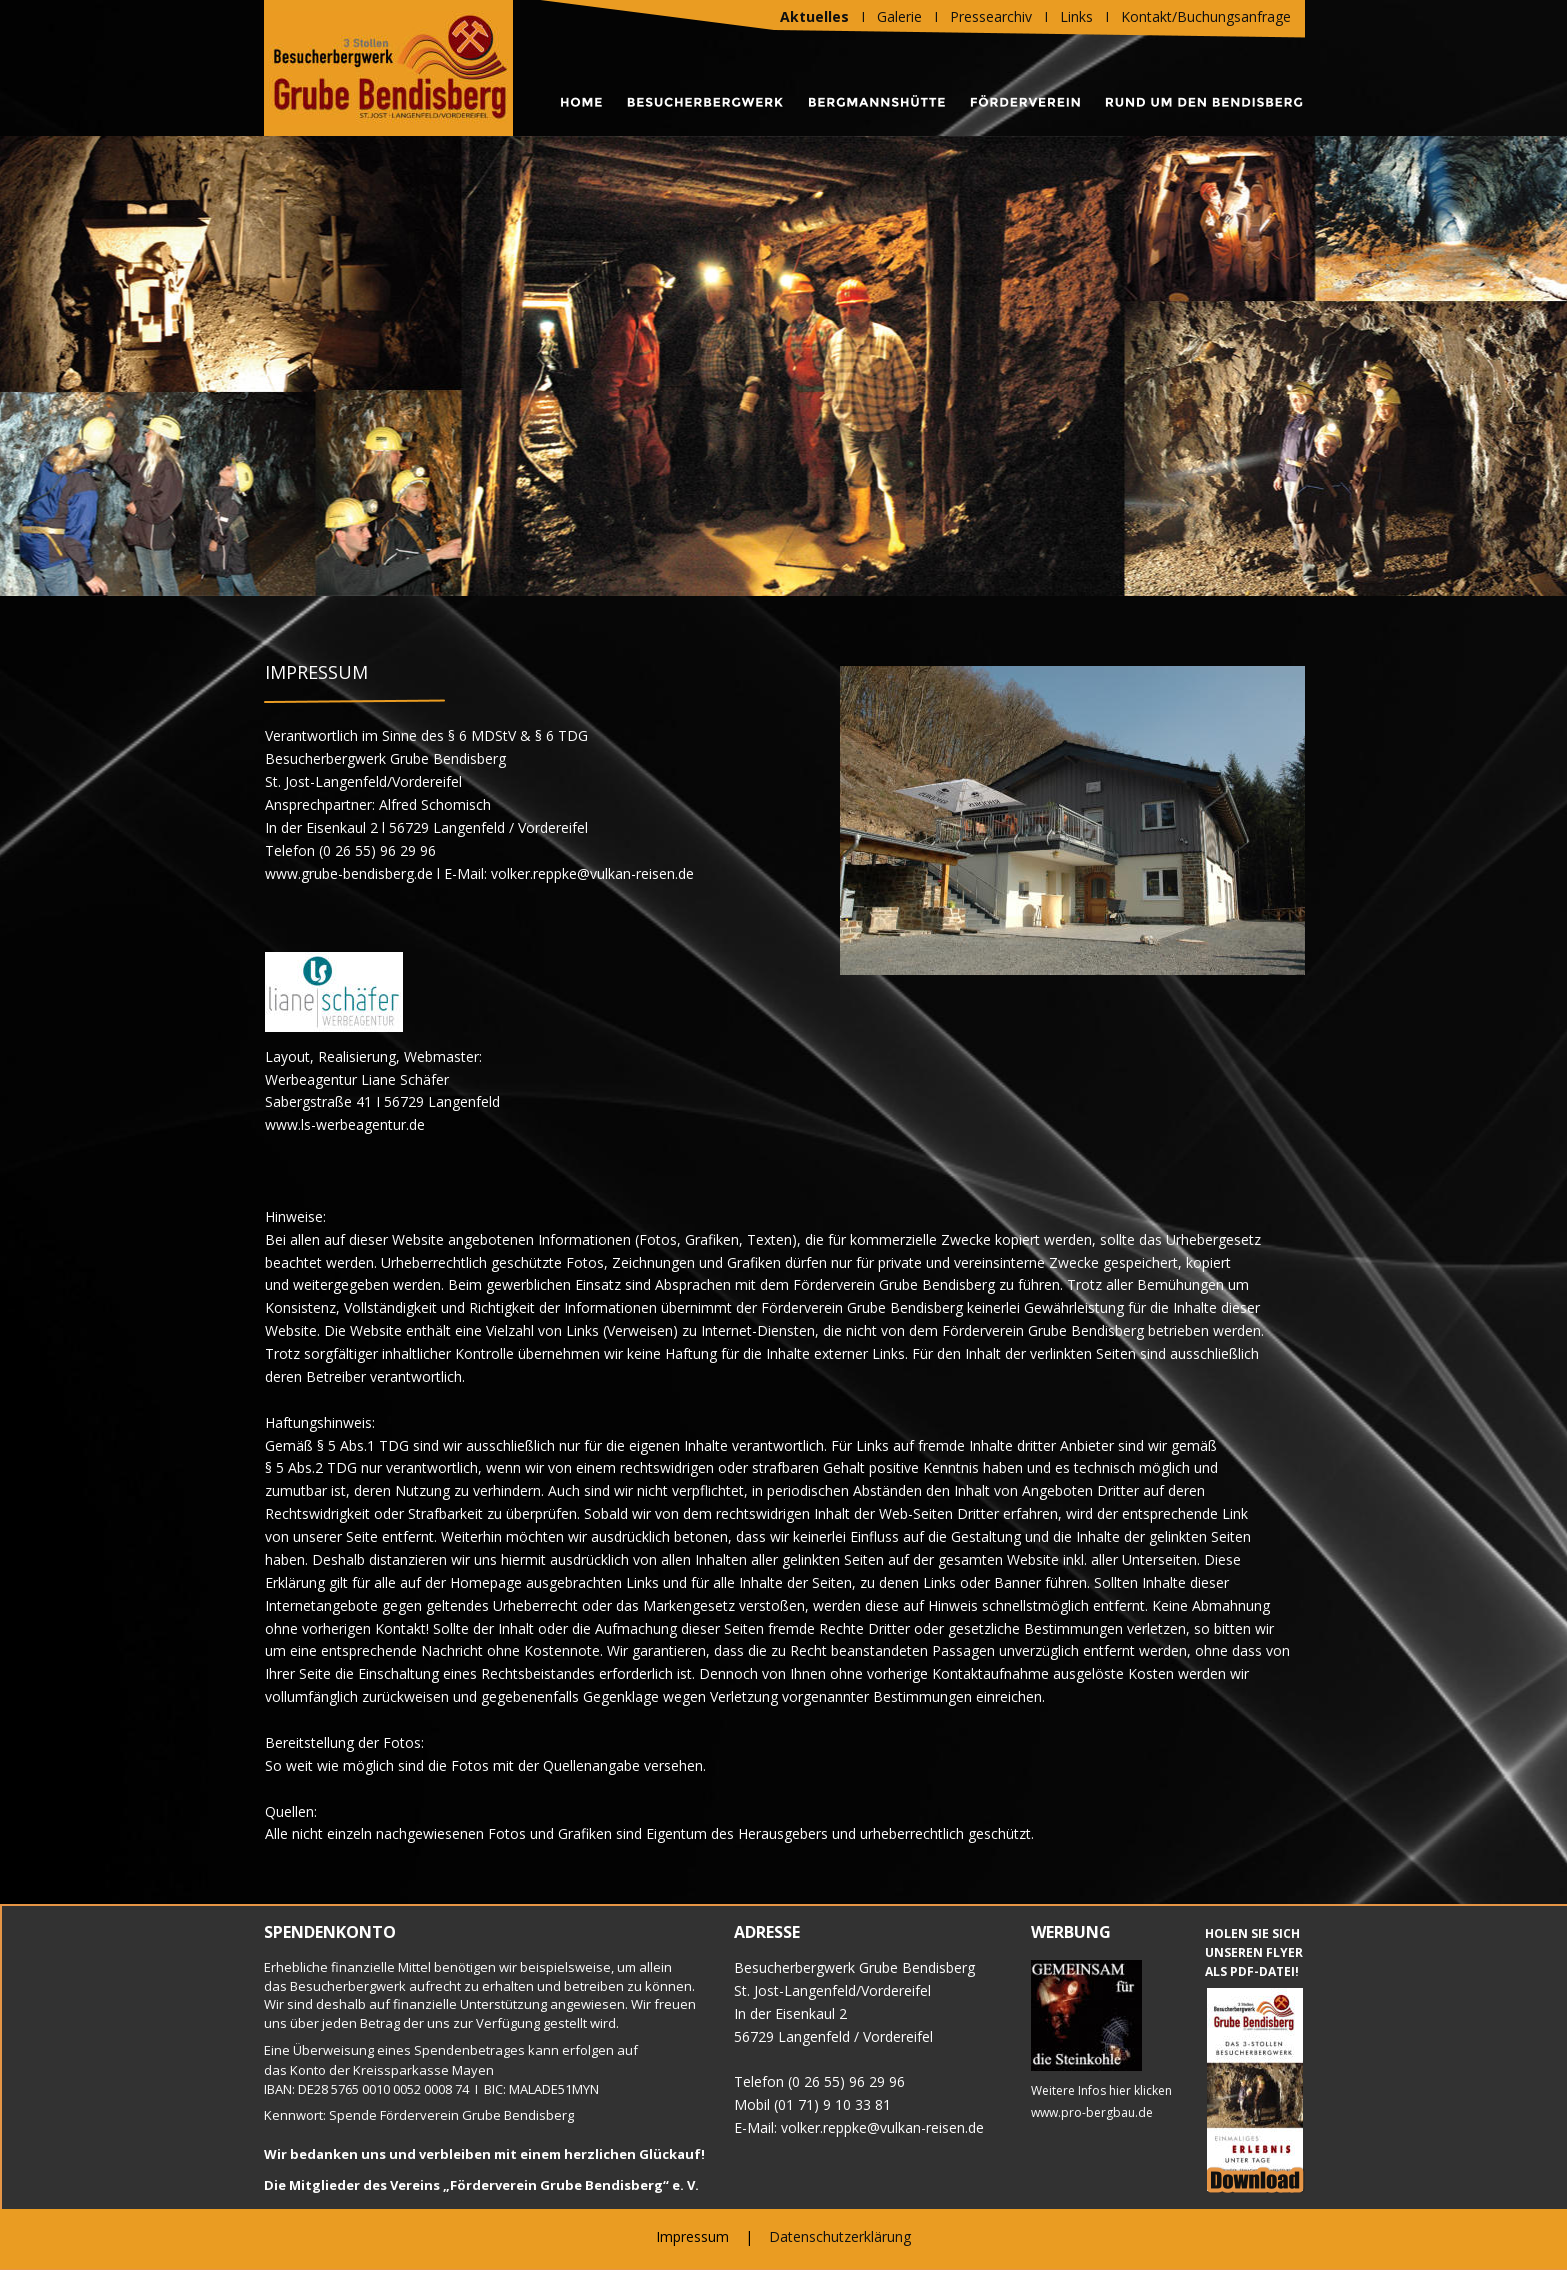 The height and width of the screenshot is (2270, 1567). Describe the element at coordinates (899, 16) in the screenshot. I see `Galerie` at that location.